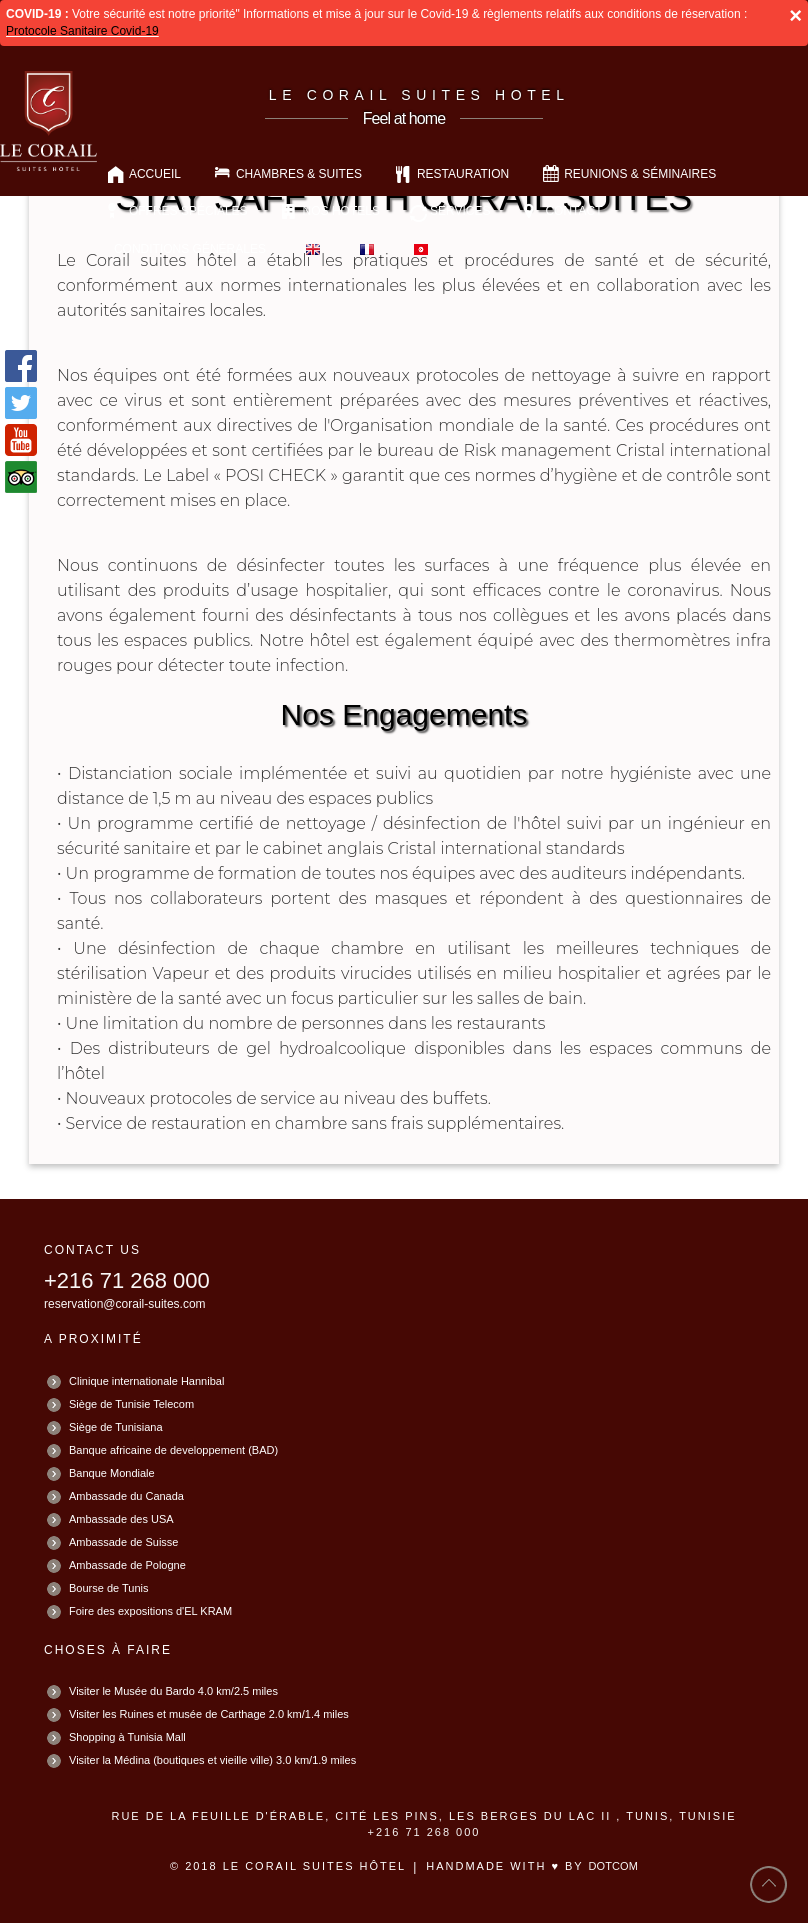 The image size is (808, 1923). I want to click on Services, so click(460, 211).